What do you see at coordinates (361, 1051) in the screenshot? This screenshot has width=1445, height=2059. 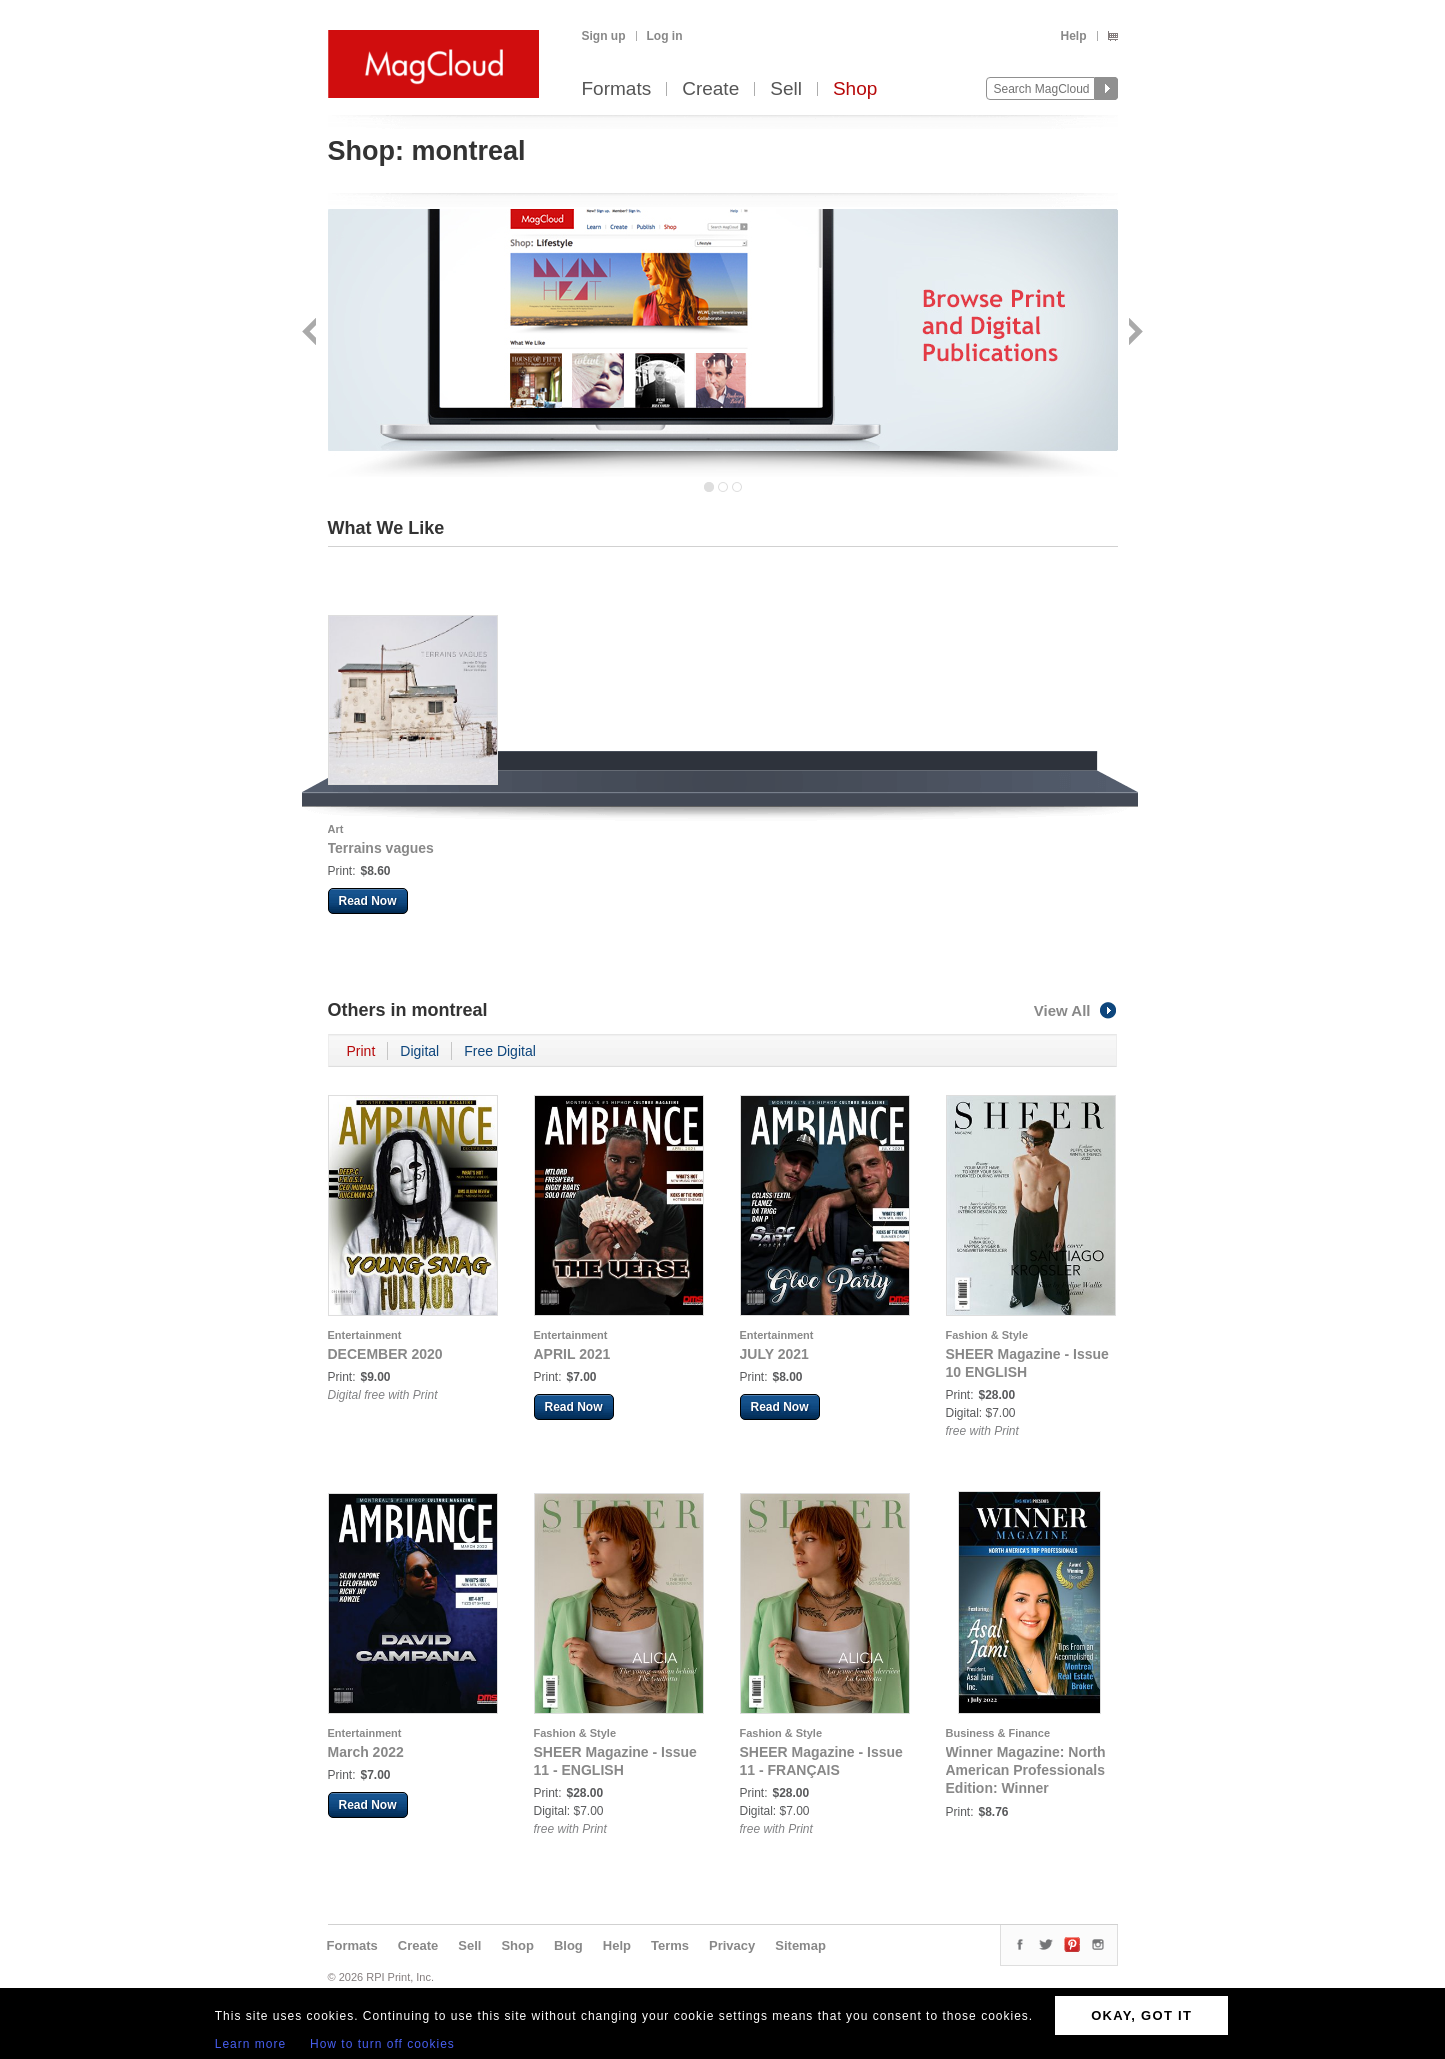 I see `Print` at bounding box center [361, 1051].